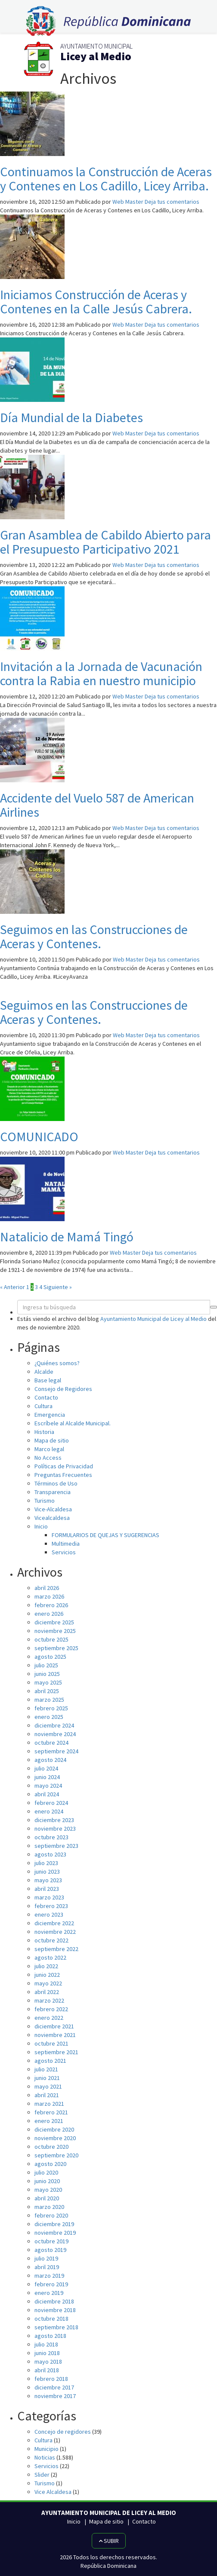  Describe the element at coordinates (46, 2095) in the screenshot. I see `abril 2021` at that location.